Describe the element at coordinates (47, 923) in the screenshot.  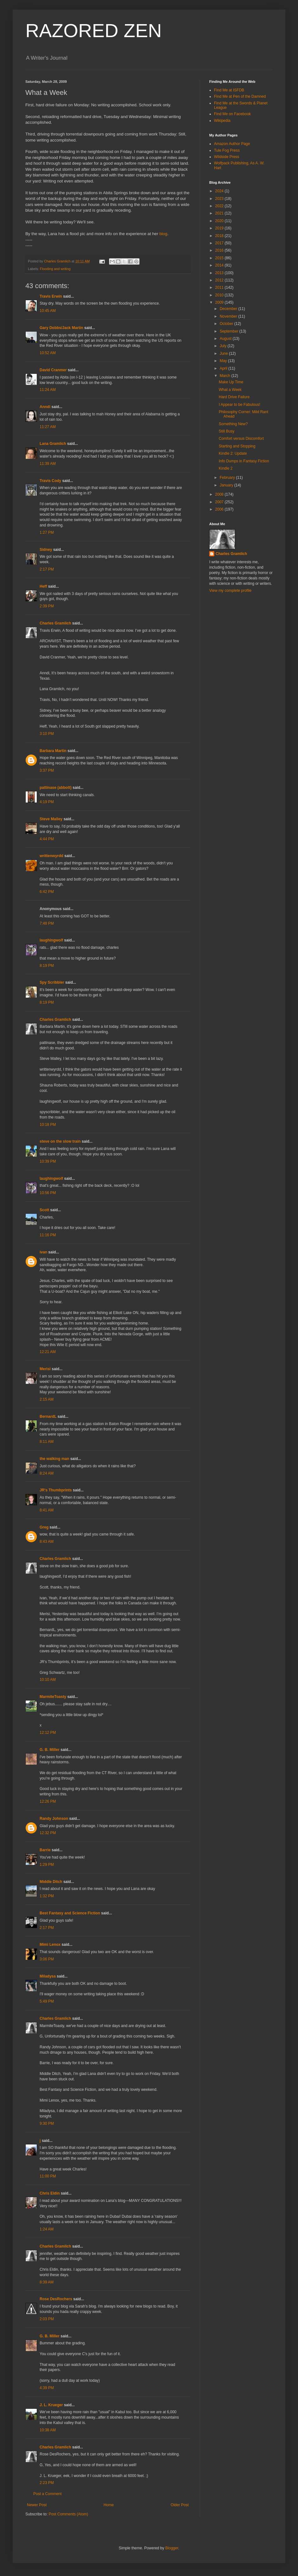
I see `7:48 PM` at that location.